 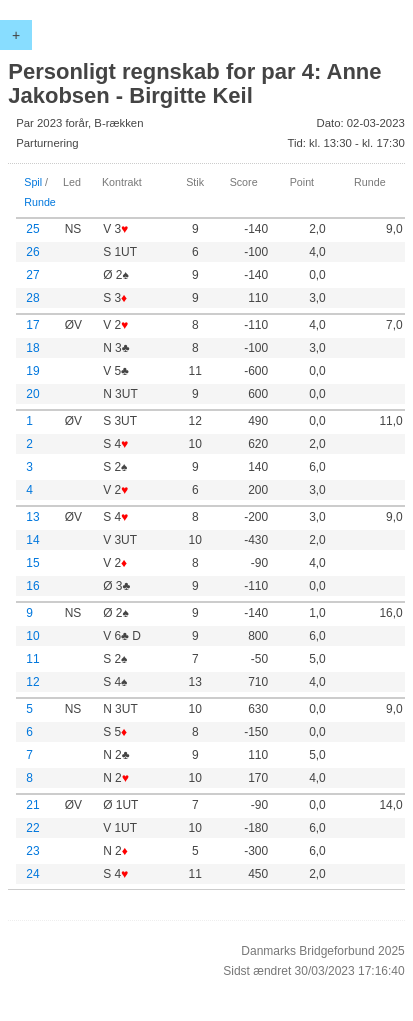 I want to click on 24, so click(x=32, y=874).